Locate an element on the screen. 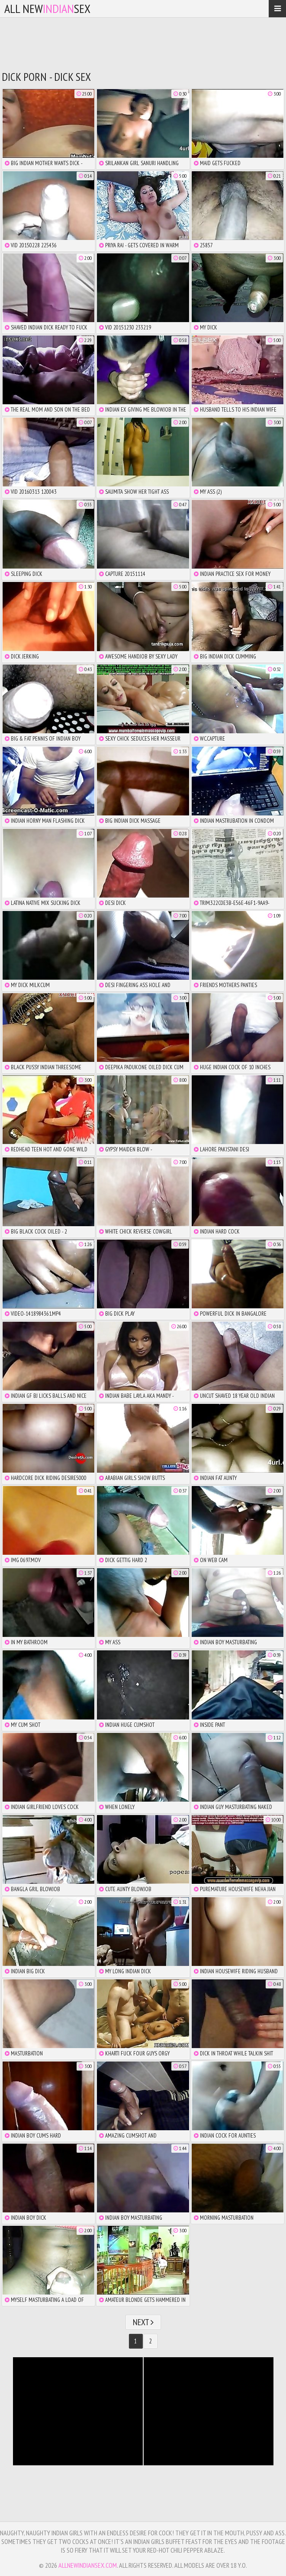 Image resolution: width=286 pixels, height=2576 pixels. Next is located at coordinates (143, 2322).